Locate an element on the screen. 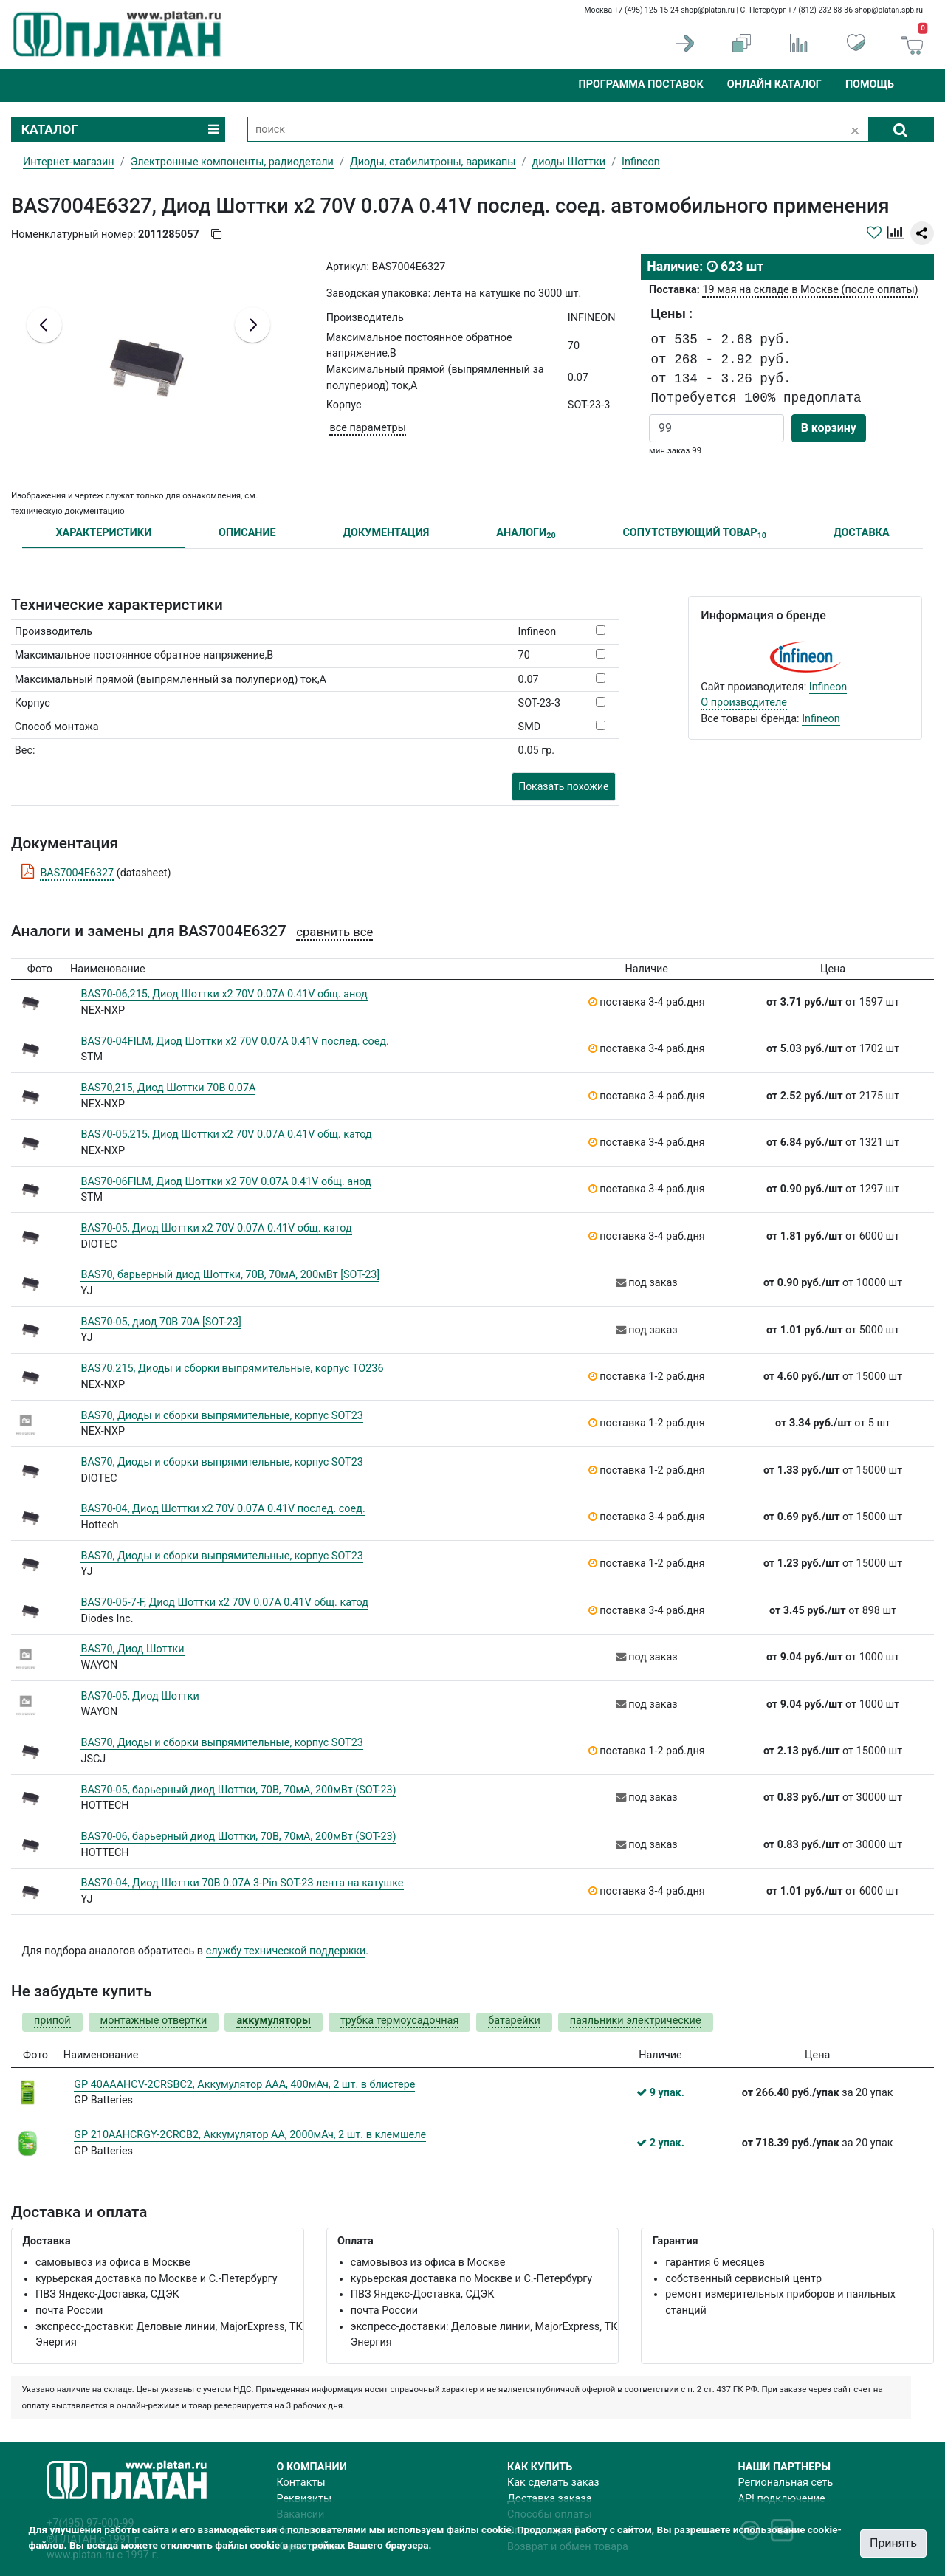  BAS70-05, Диод Шоттки is located at coordinates (139, 1696).